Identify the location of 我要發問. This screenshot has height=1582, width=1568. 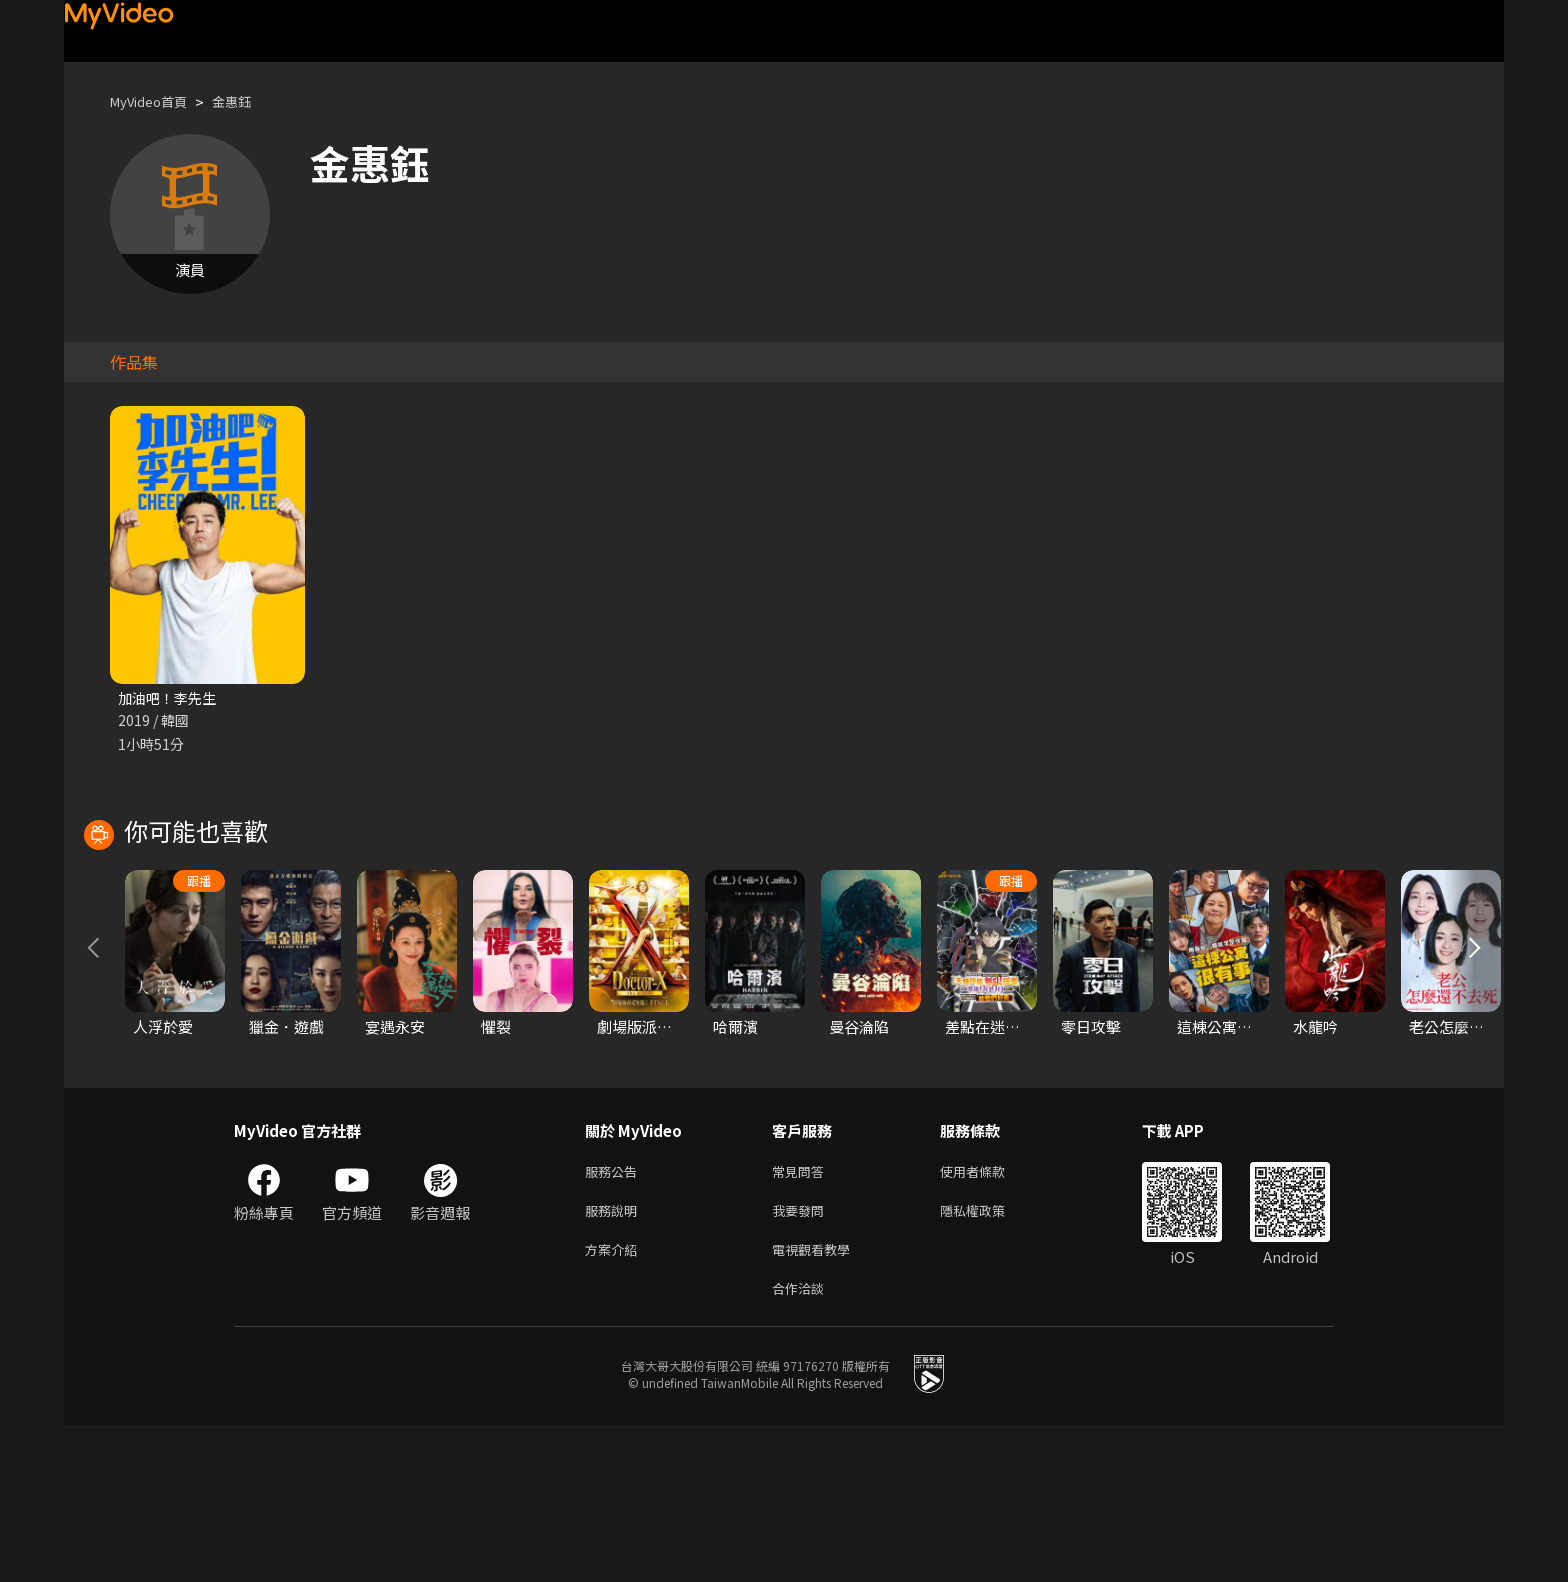
(802, 1359).